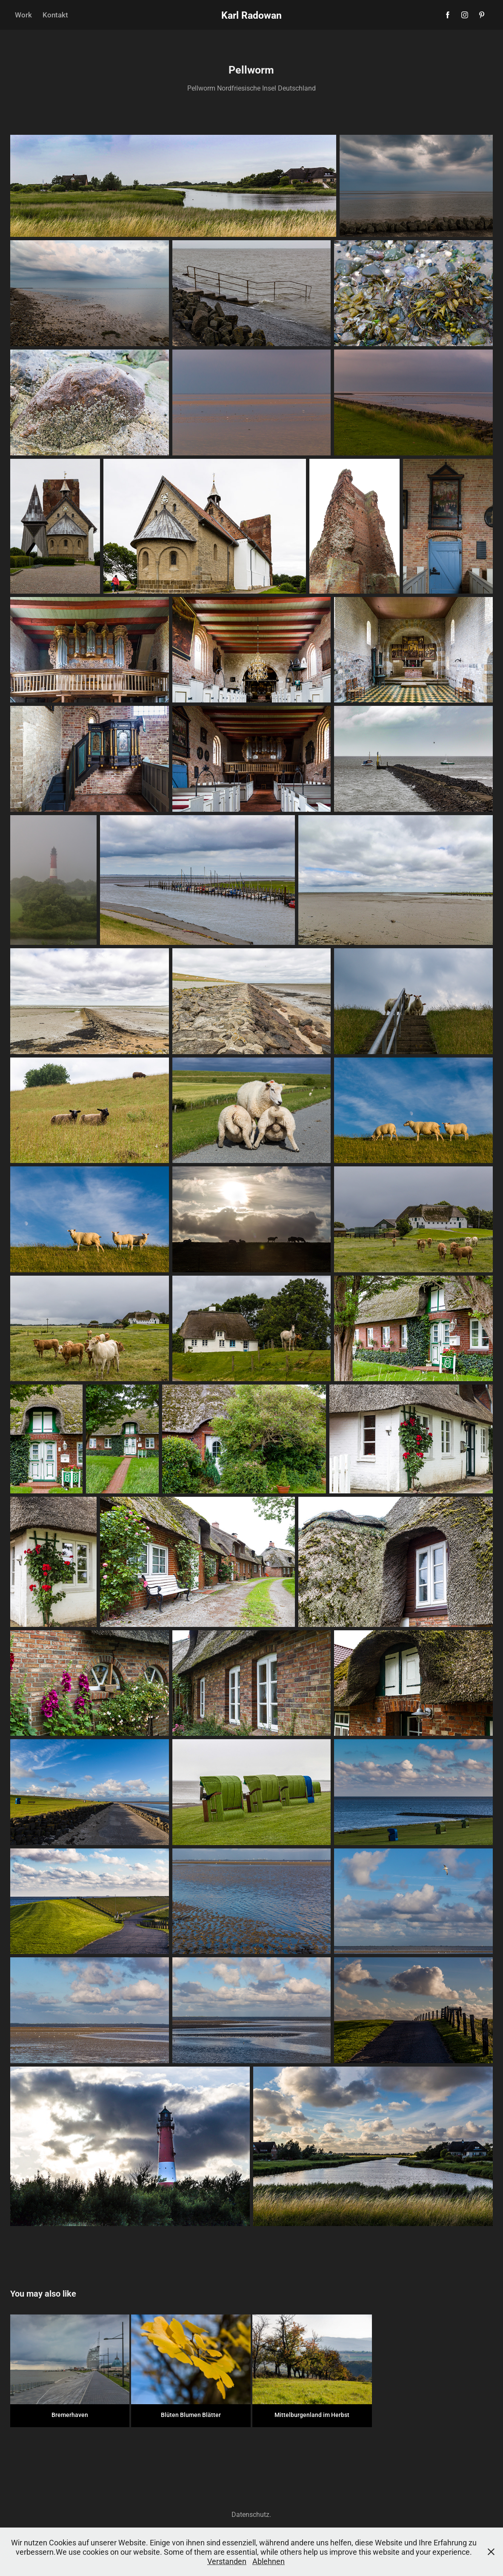 This screenshot has width=503, height=2576. I want to click on Ablehnen, so click(268, 2561).